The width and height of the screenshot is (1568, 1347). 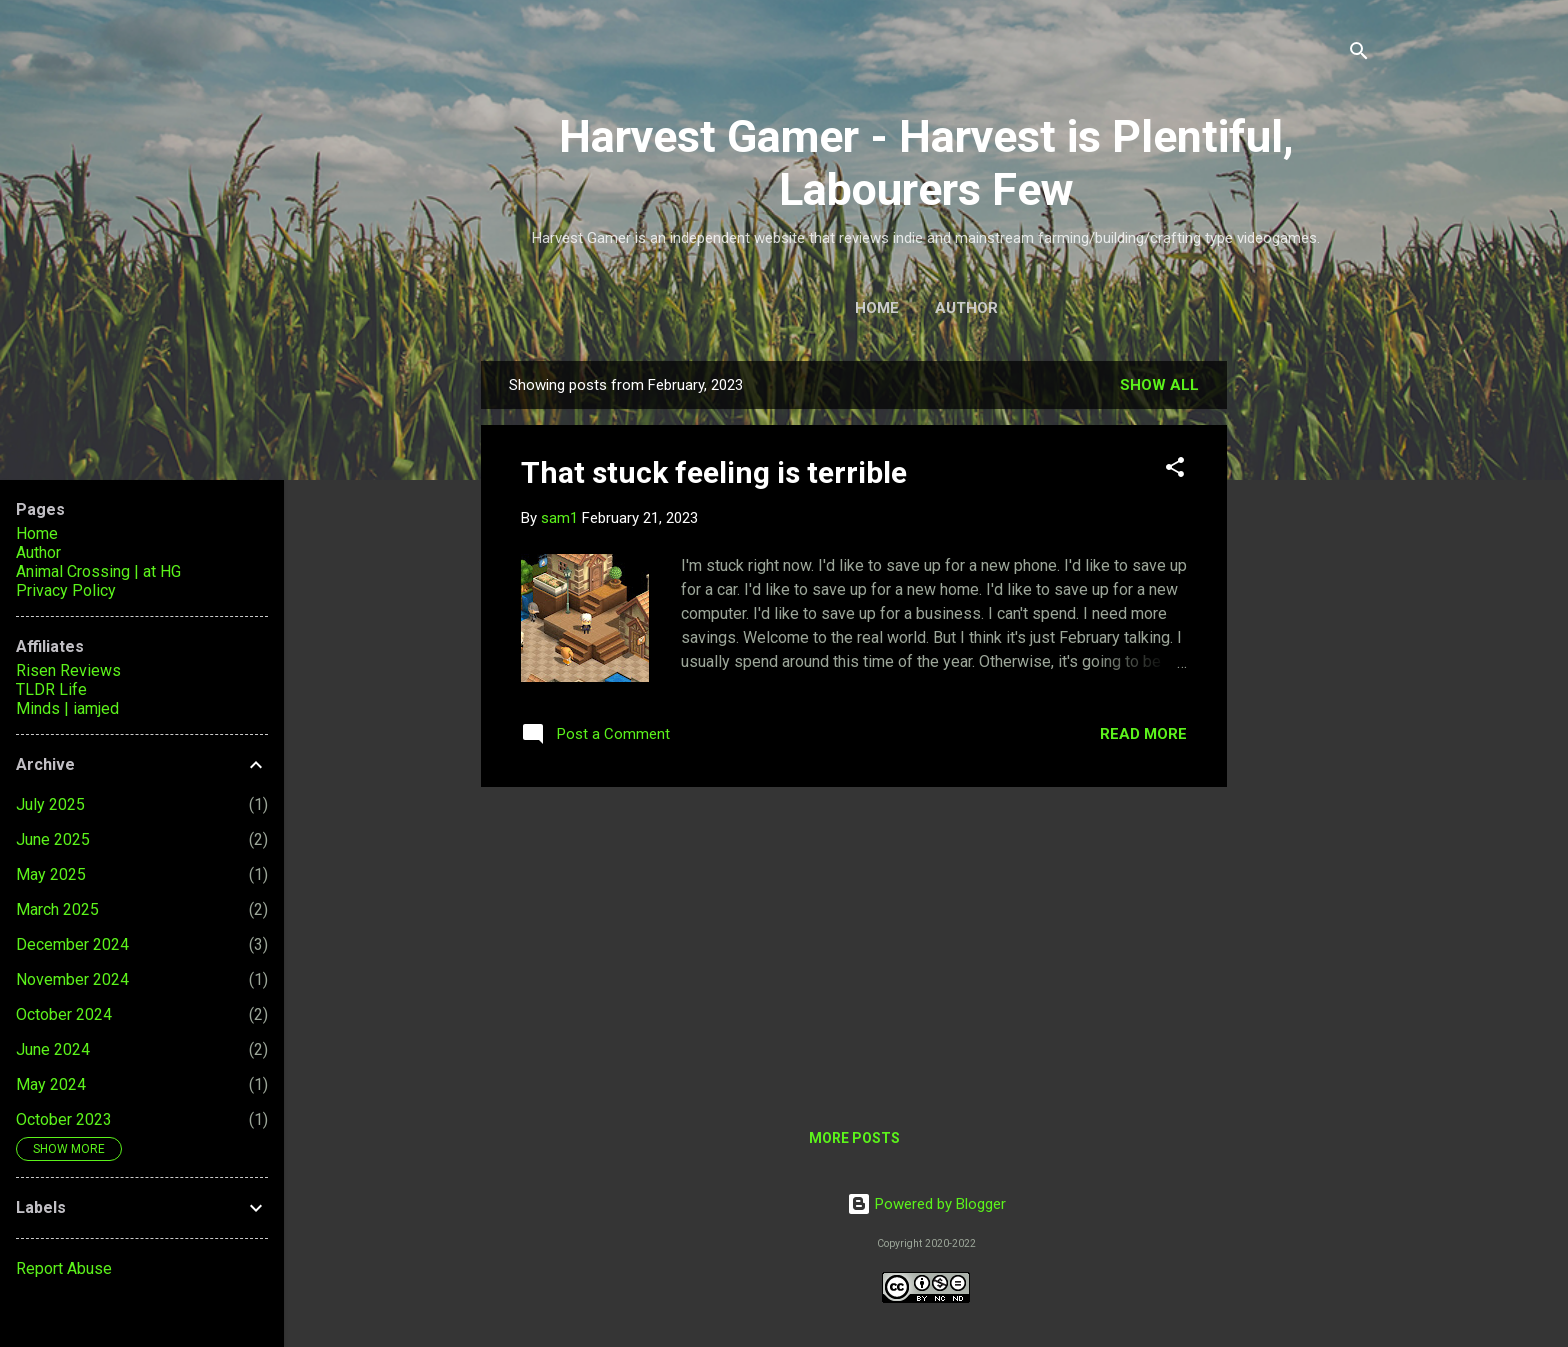 What do you see at coordinates (72, 944) in the screenshot?
I see `December 2024` at bounding box center [72, 944].